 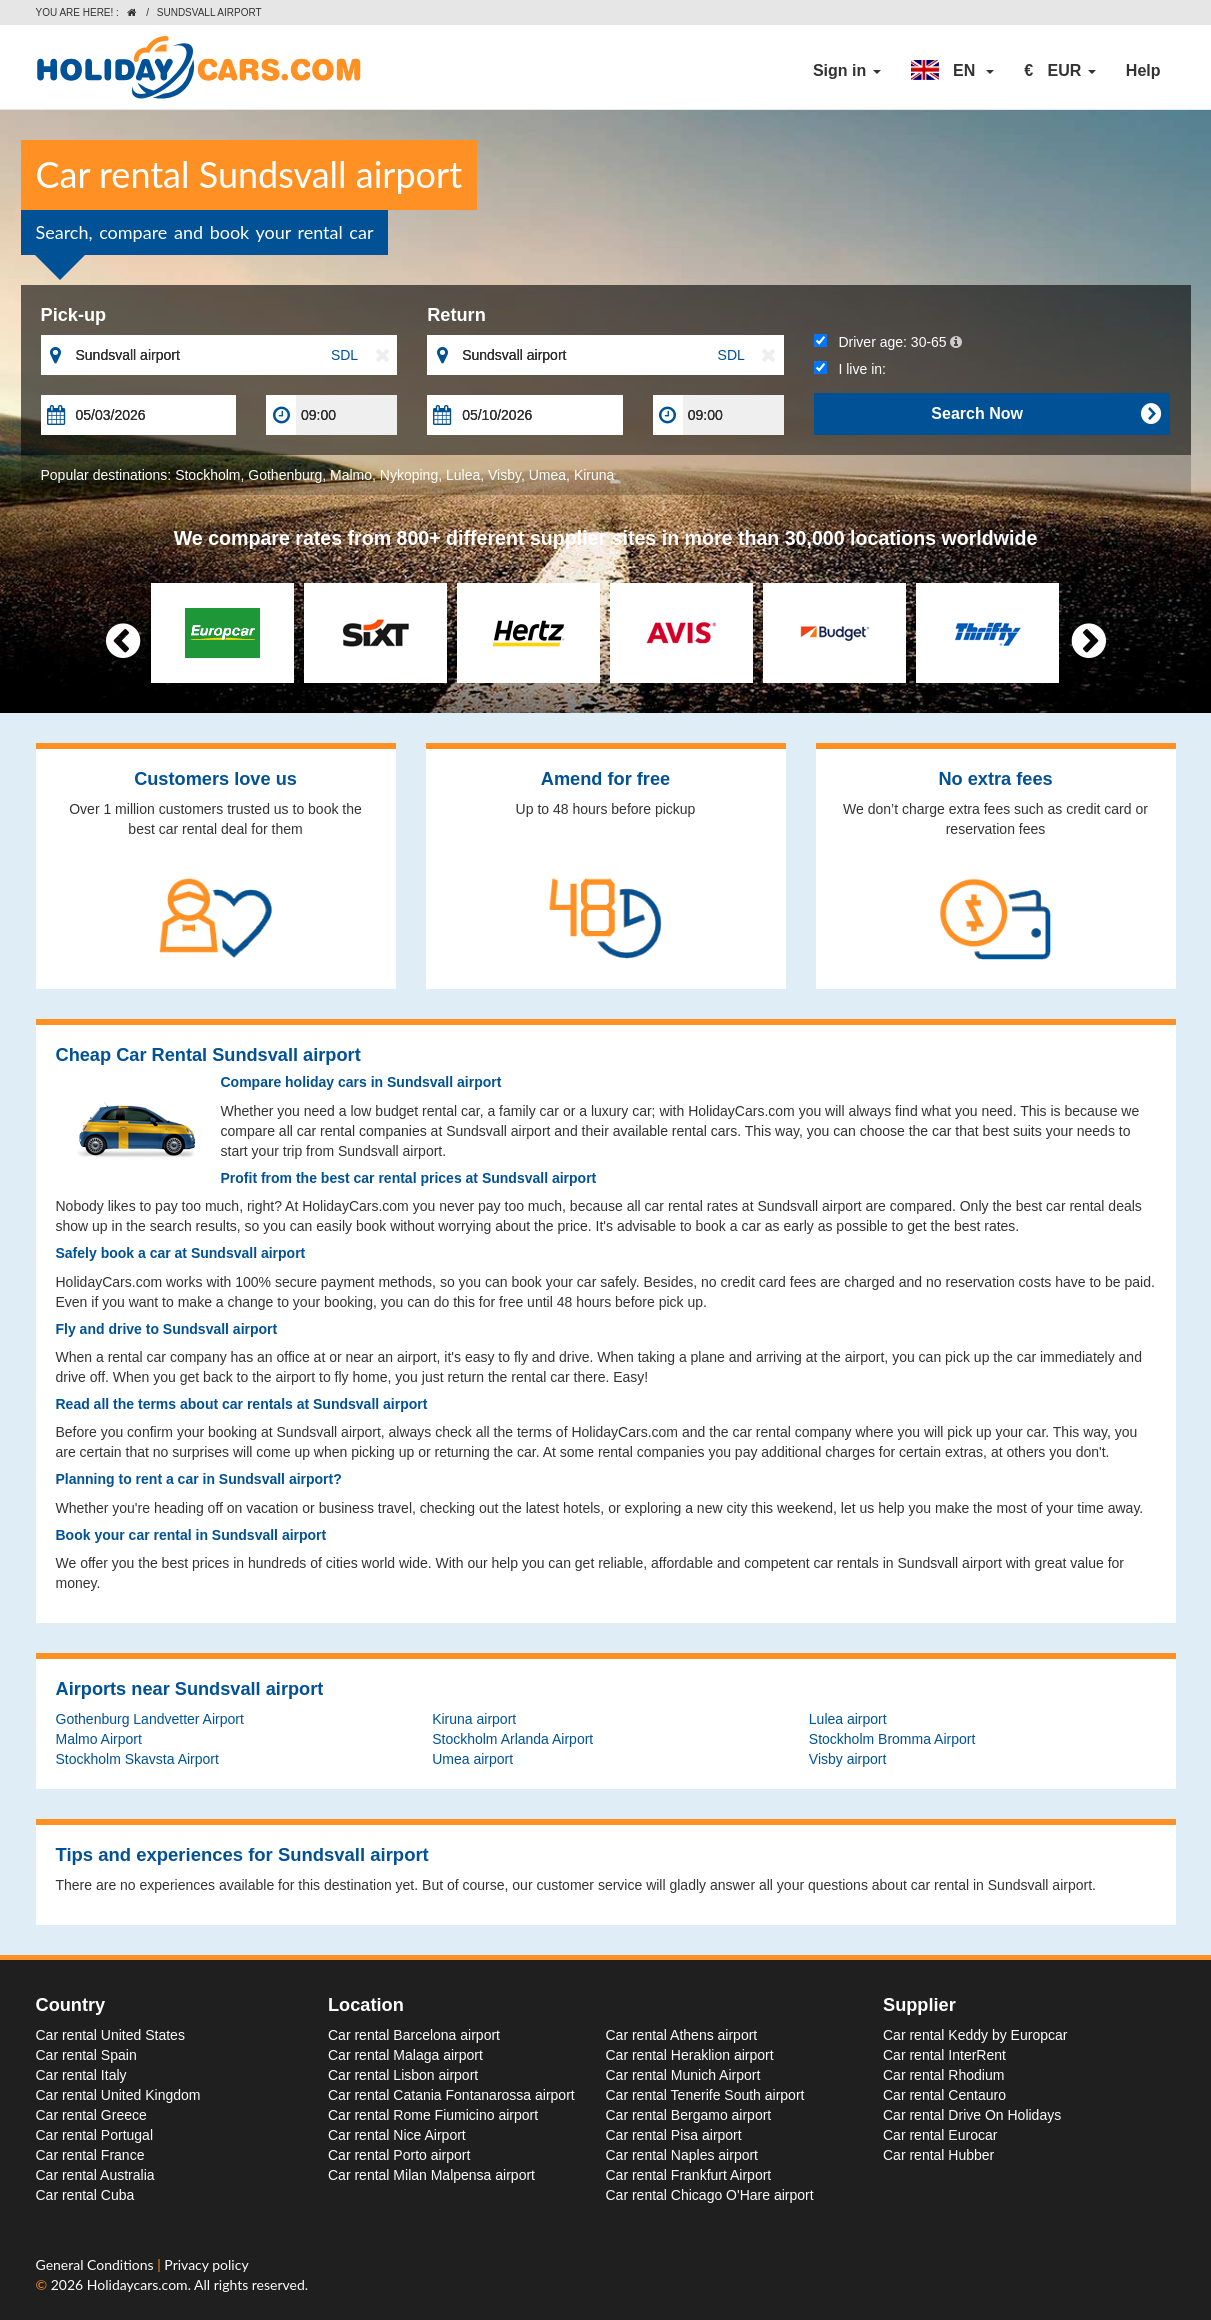 I want to click on Car rental Hubber, so click(x=938, y=2155).